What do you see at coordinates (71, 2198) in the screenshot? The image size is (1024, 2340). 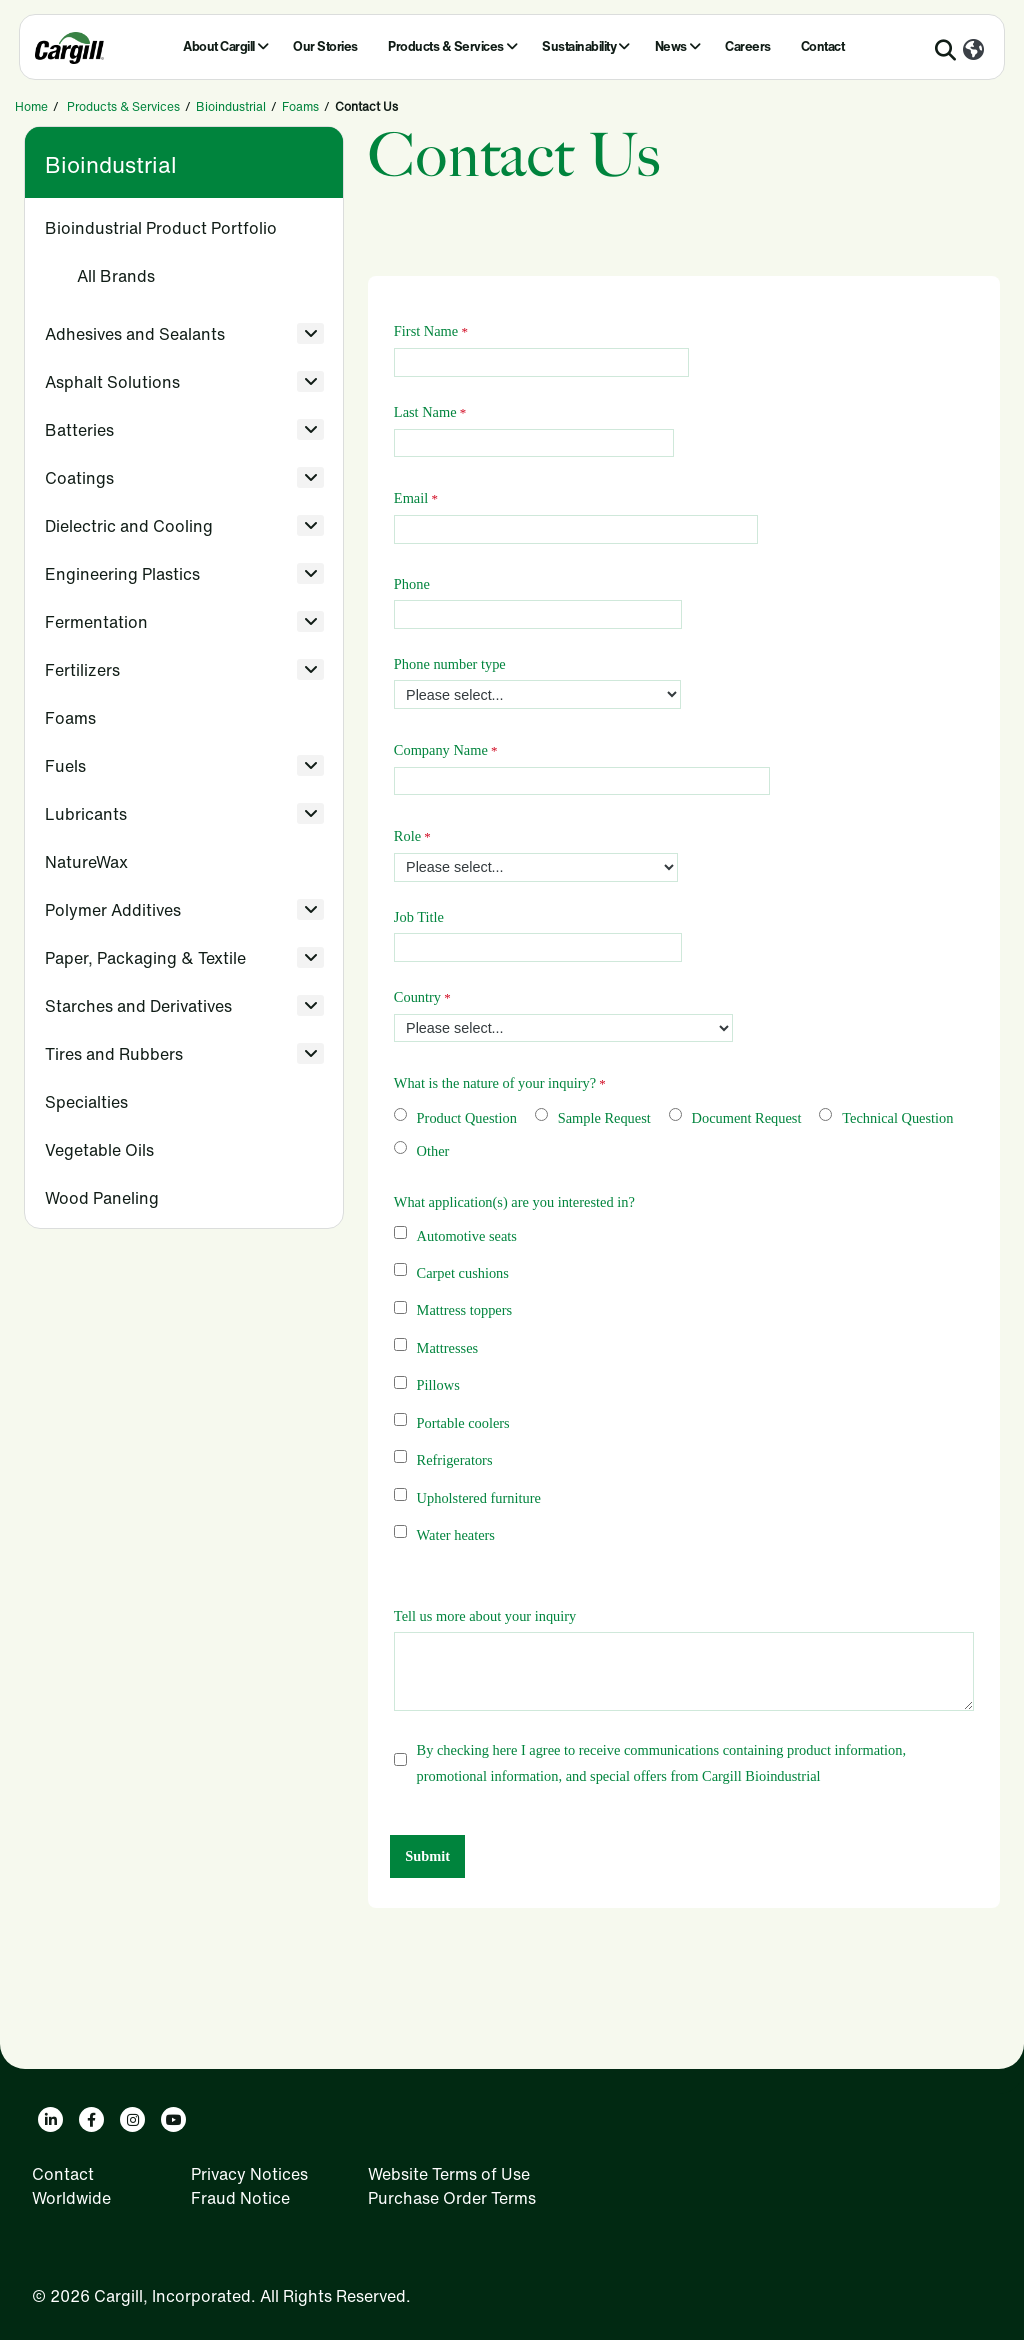 I see `Worldwide` at bounding box center [71, 2198].